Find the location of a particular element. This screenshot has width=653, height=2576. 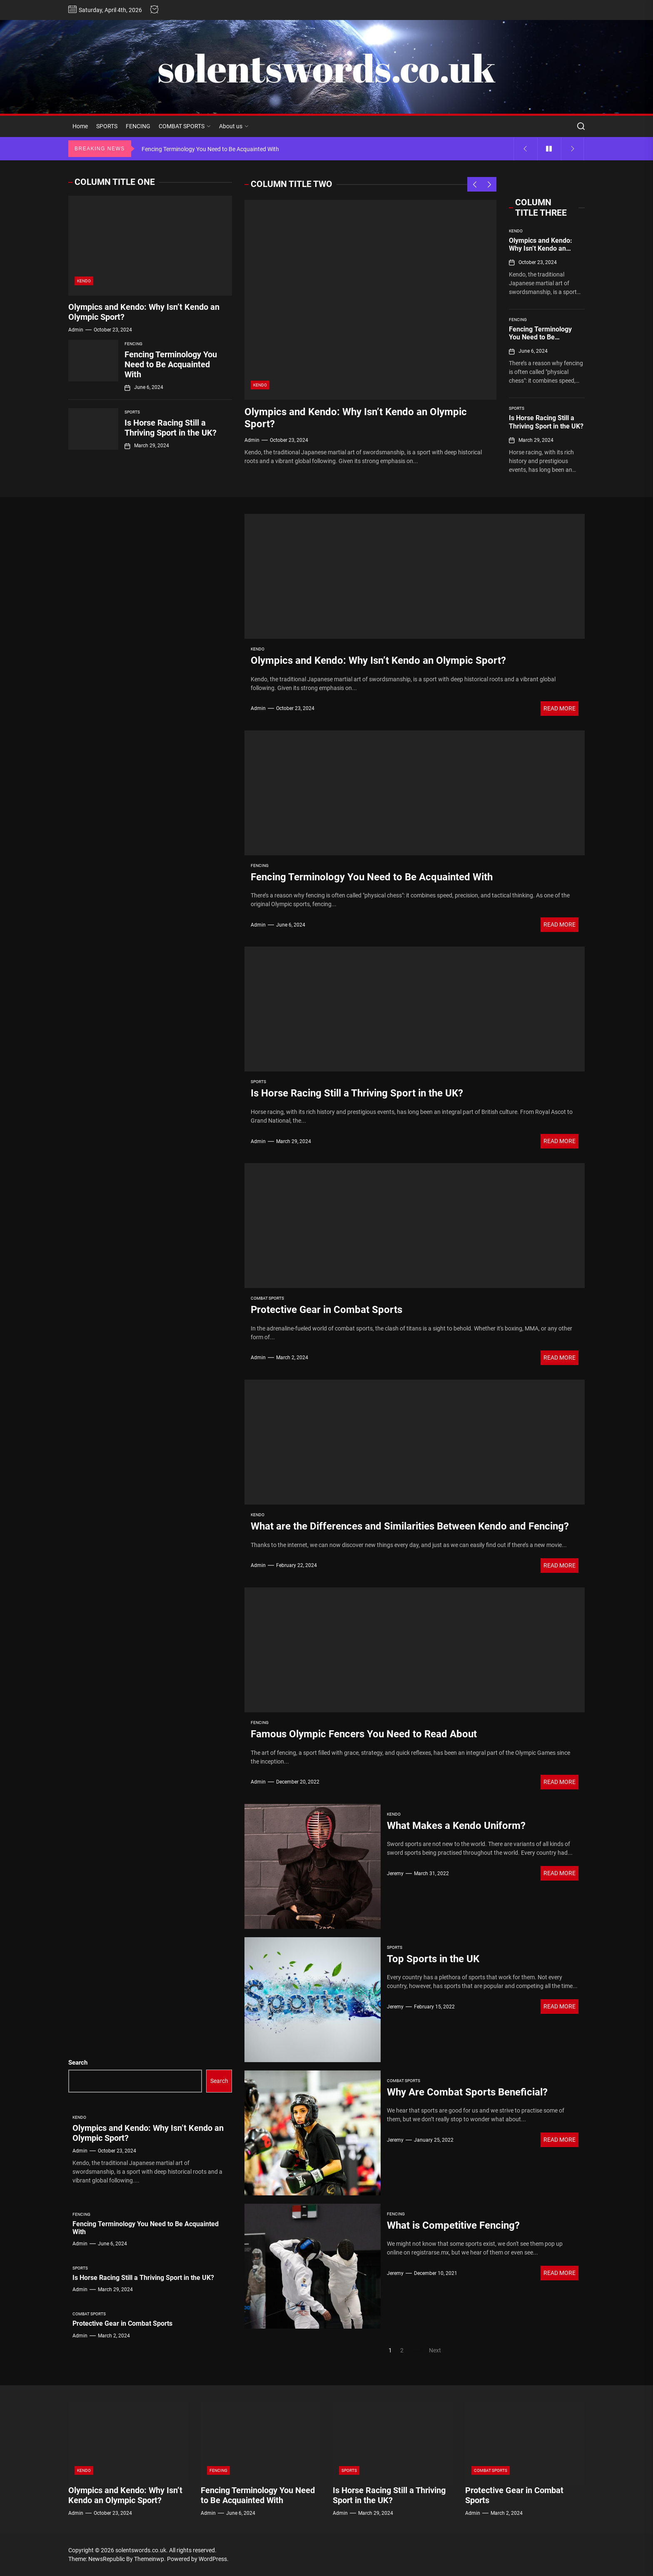

What Makes a Kendo Uniform? is located at coordinates (456, 1825).